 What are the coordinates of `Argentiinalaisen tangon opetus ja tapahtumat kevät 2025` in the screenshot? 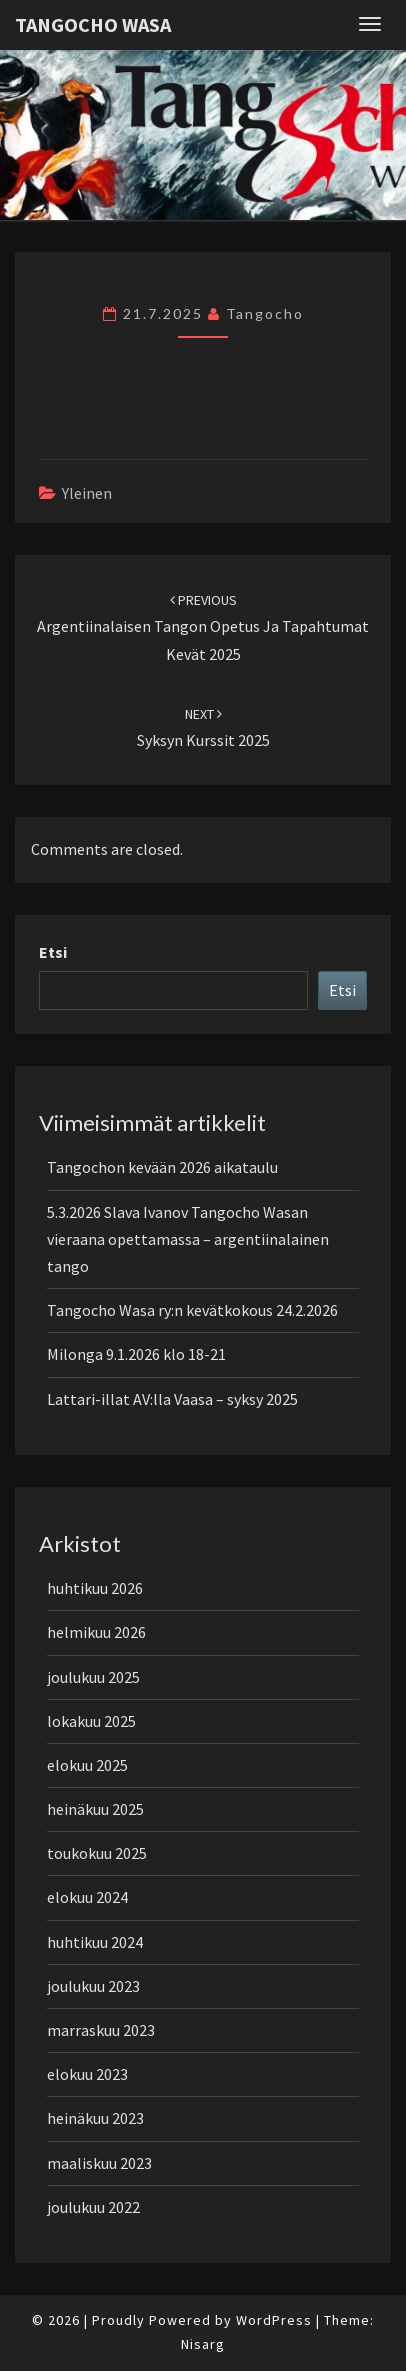 It's located at (203, 627).